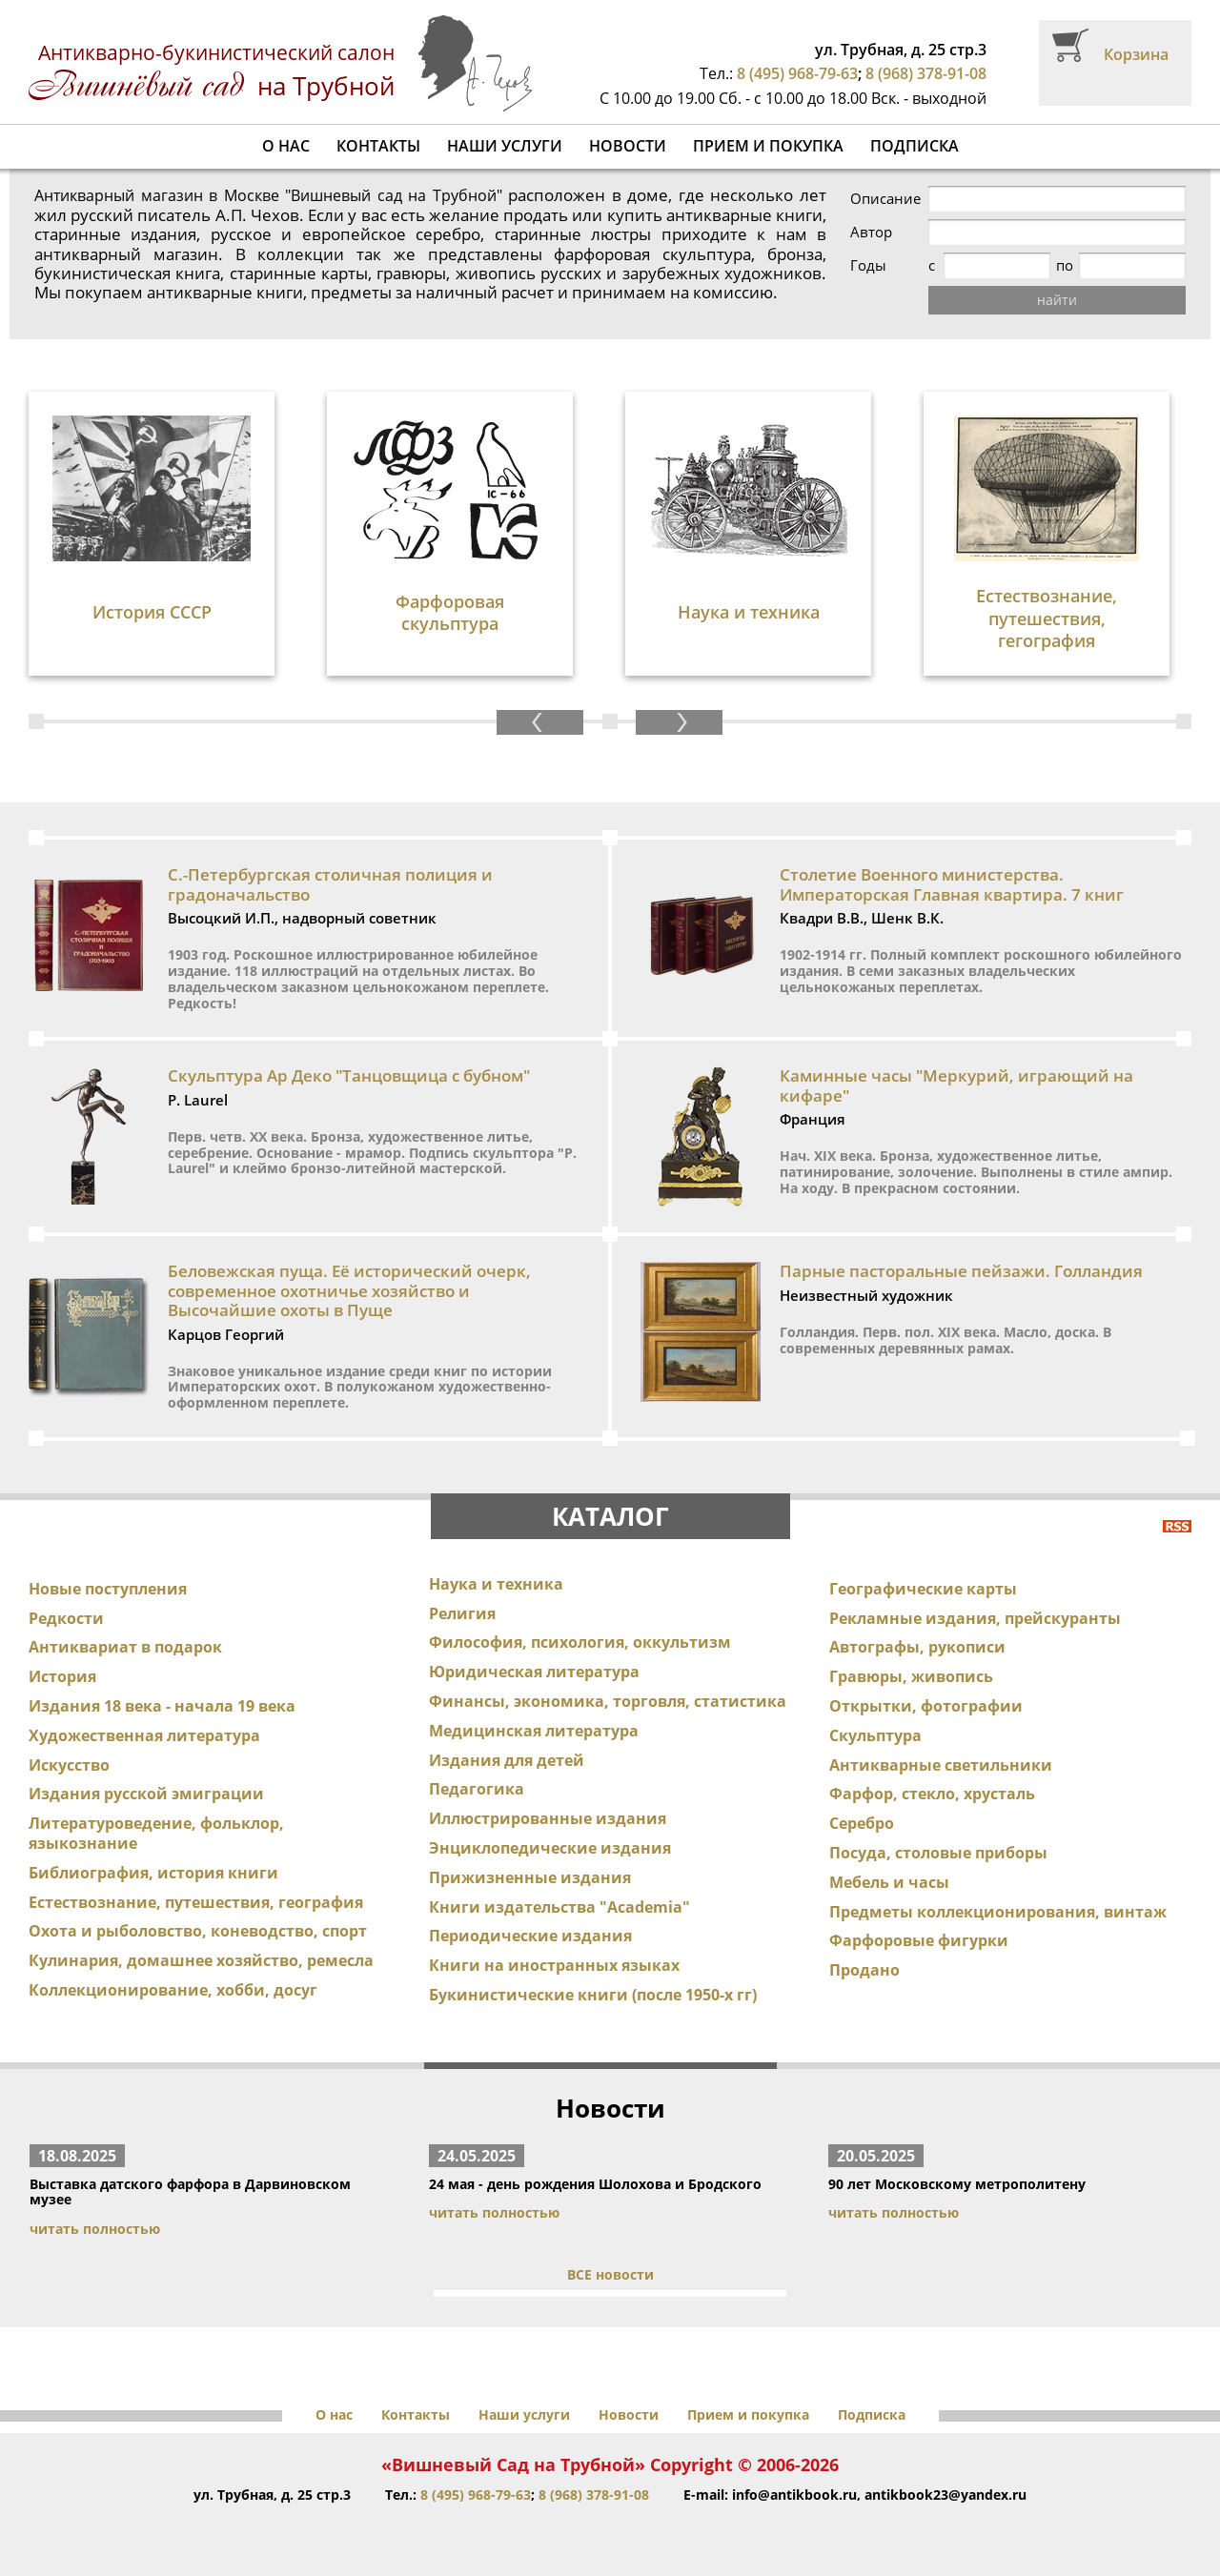 The image size is (1220, 2576). I want to click on Автографы, рукописи, so click(917, 1646).